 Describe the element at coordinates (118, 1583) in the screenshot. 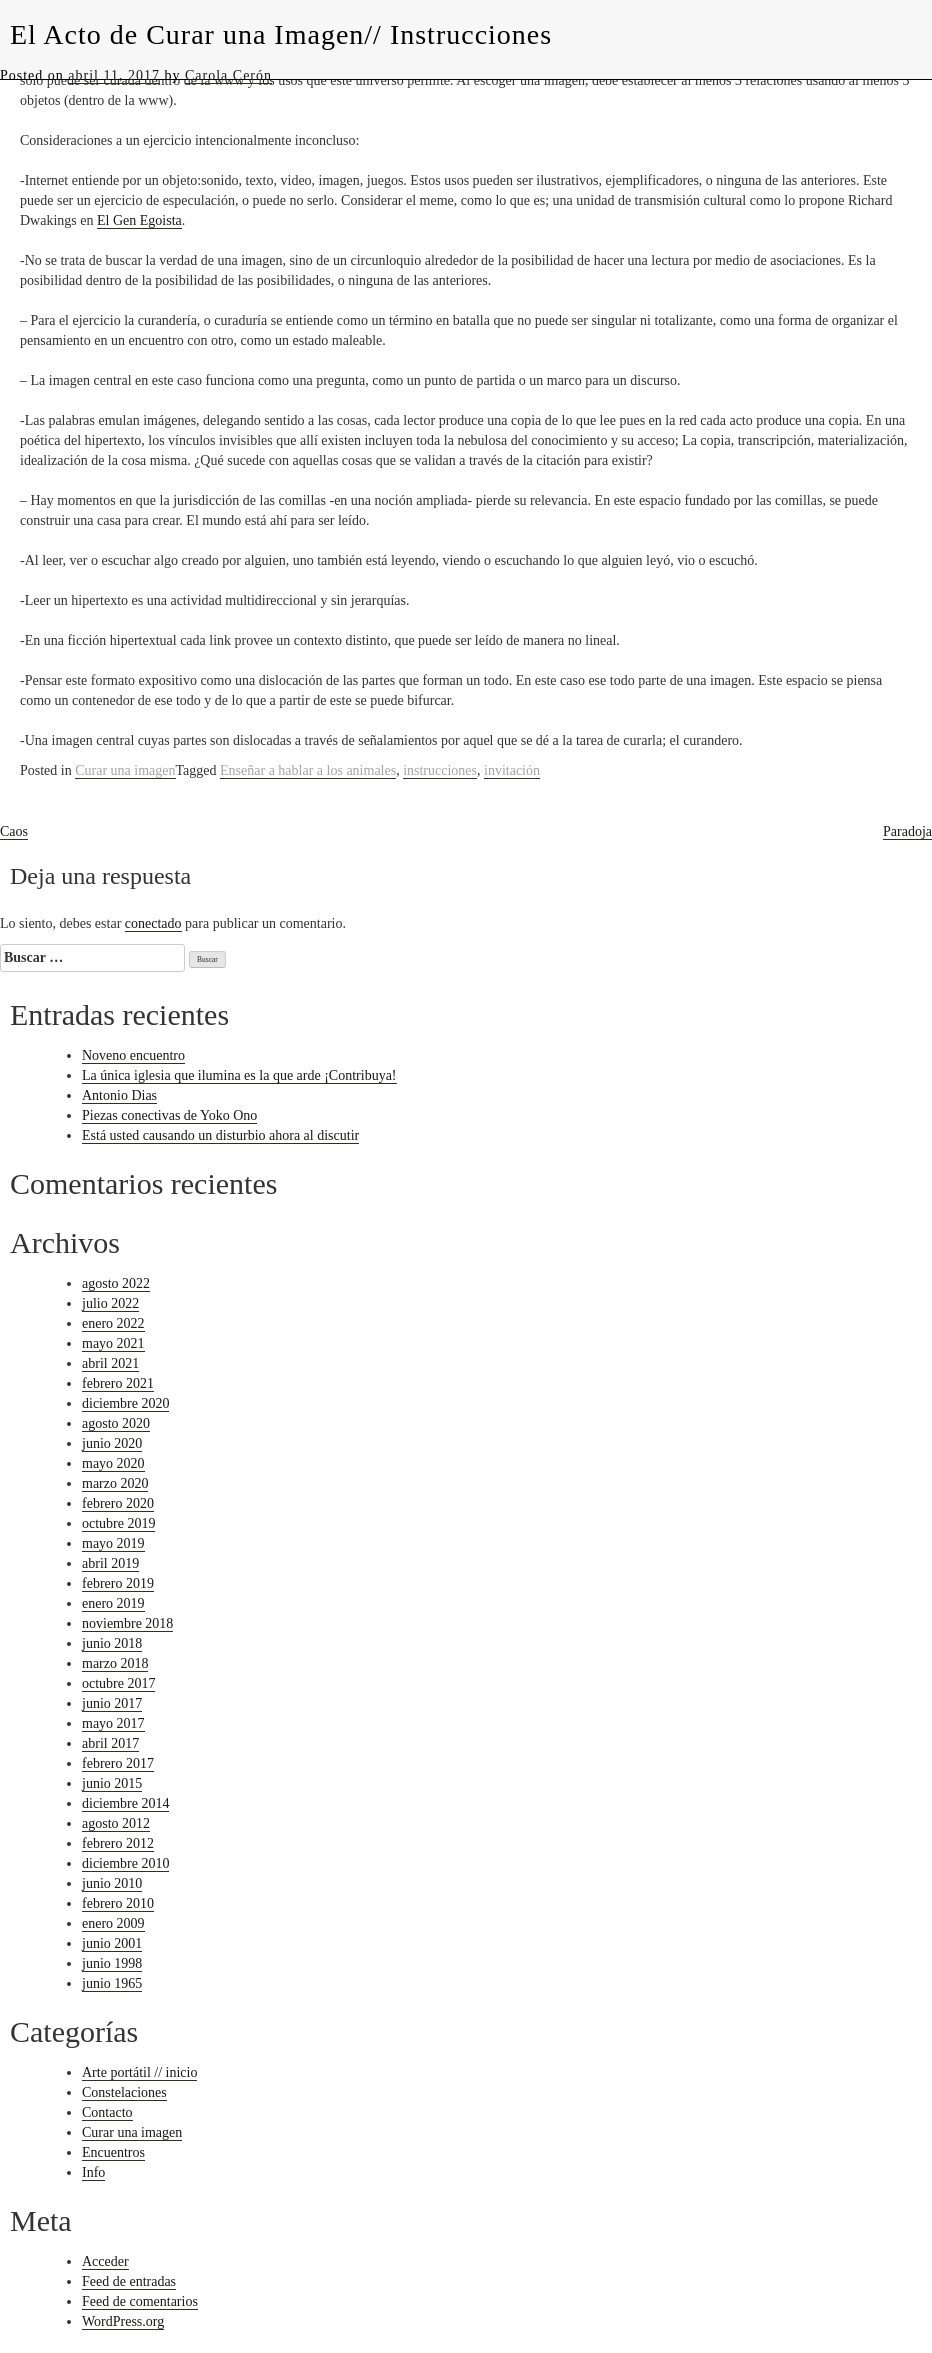

I see `febrero 2019` at that location.